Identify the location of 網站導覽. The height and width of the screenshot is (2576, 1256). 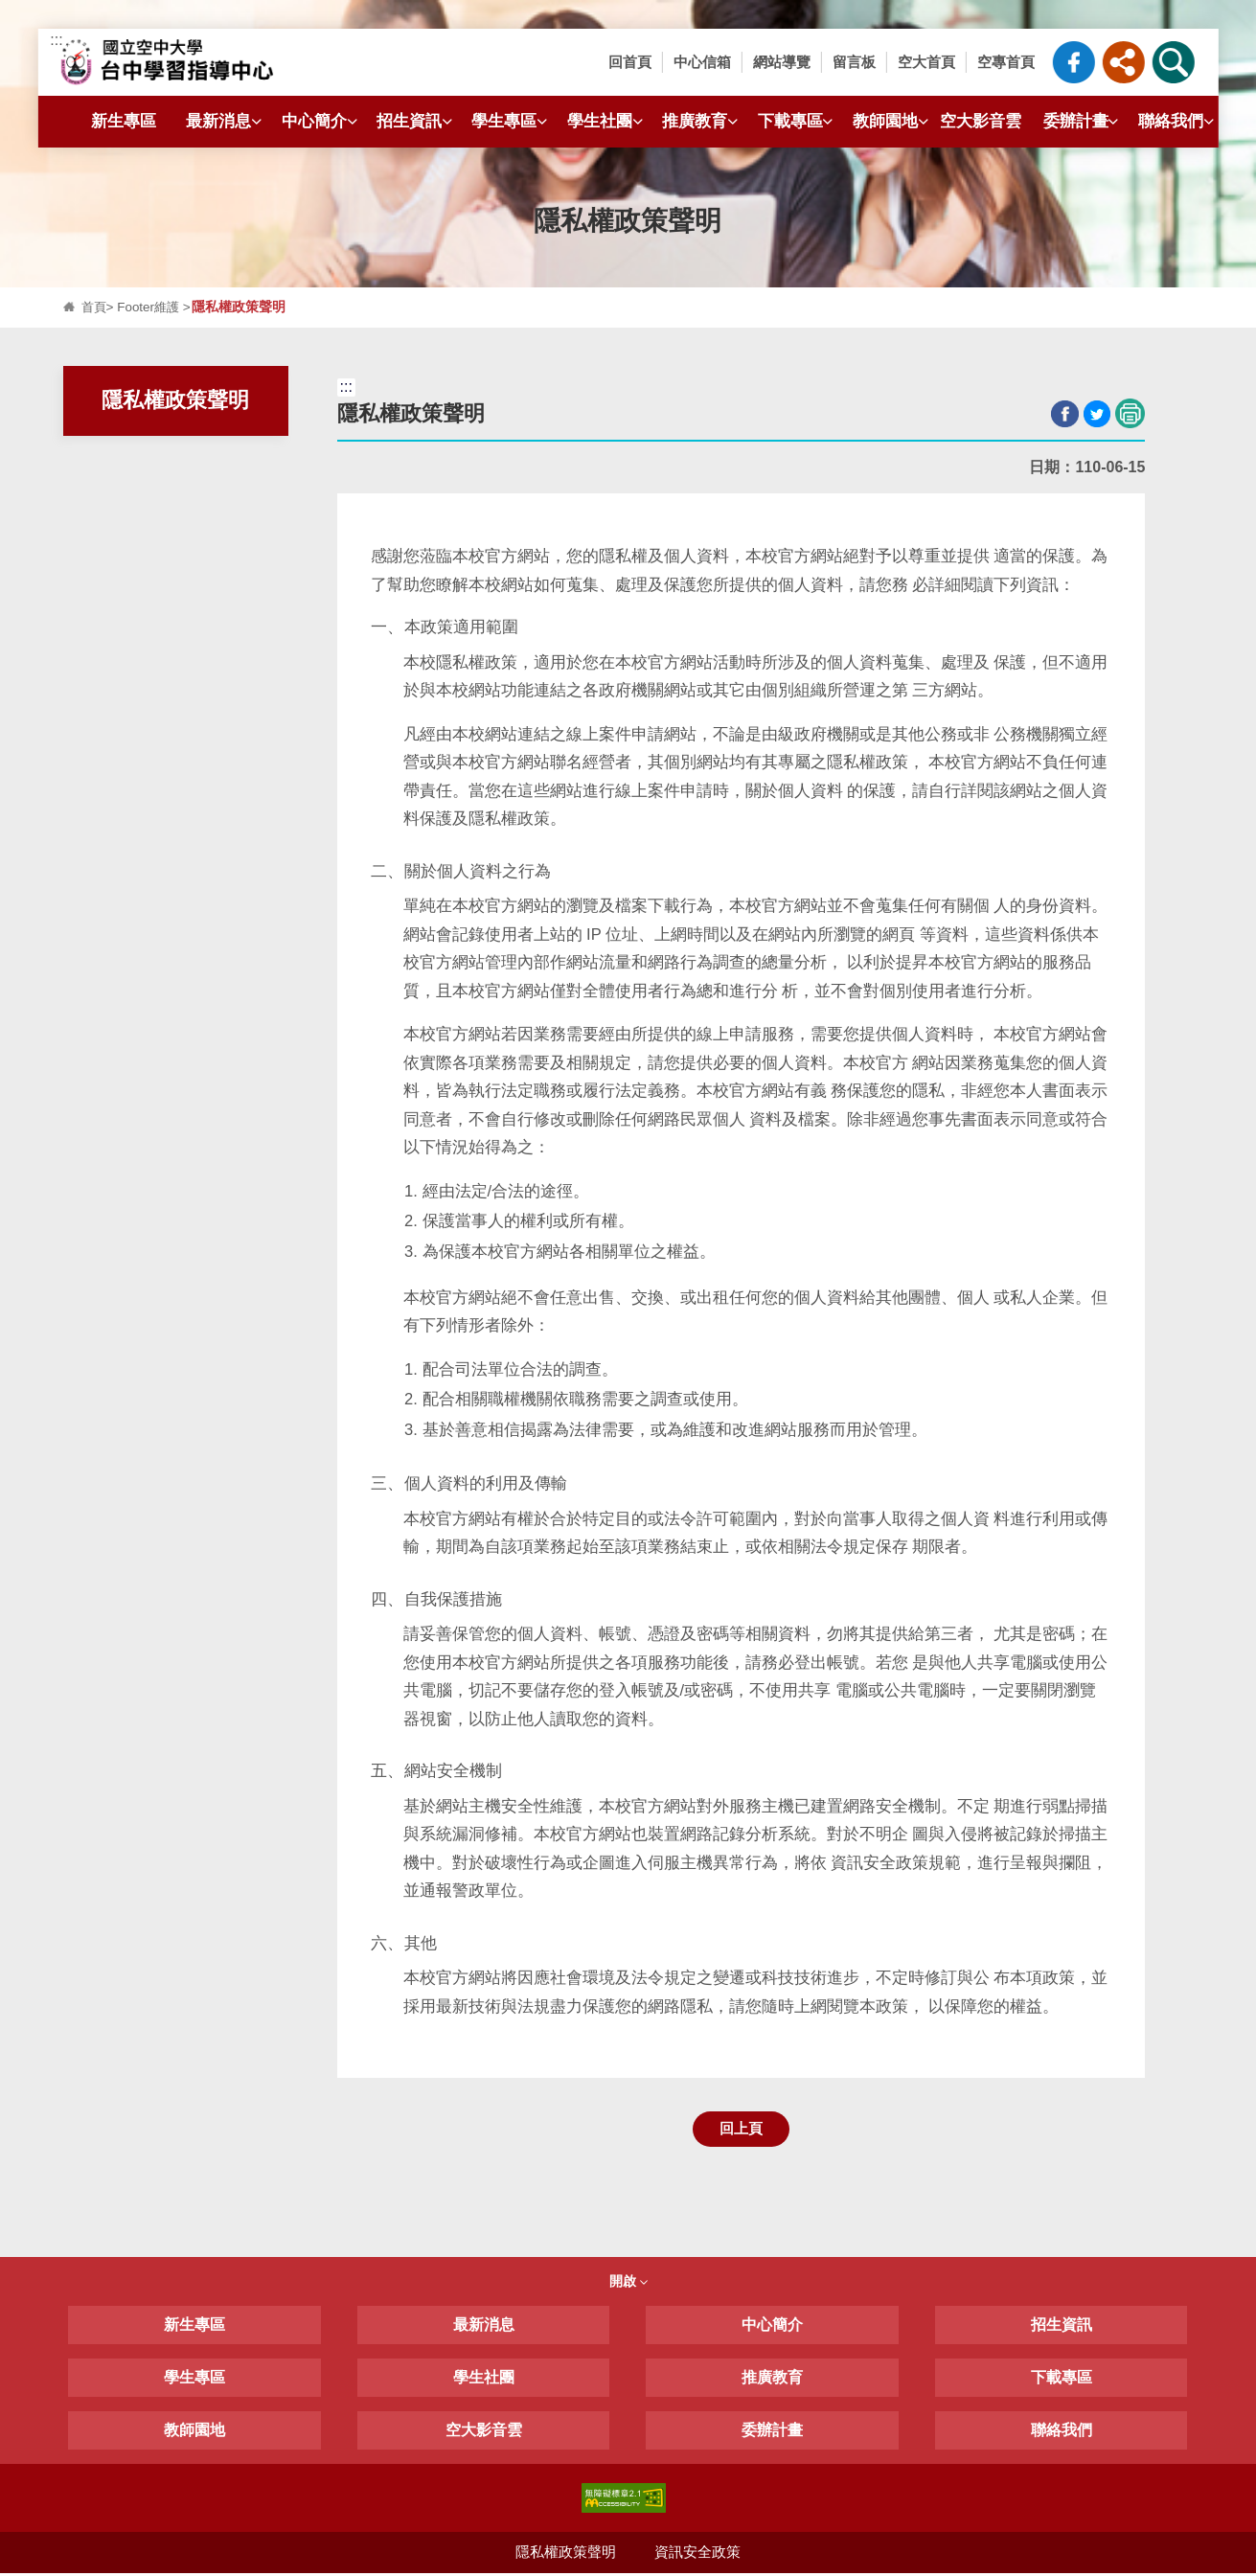
(782, 62).